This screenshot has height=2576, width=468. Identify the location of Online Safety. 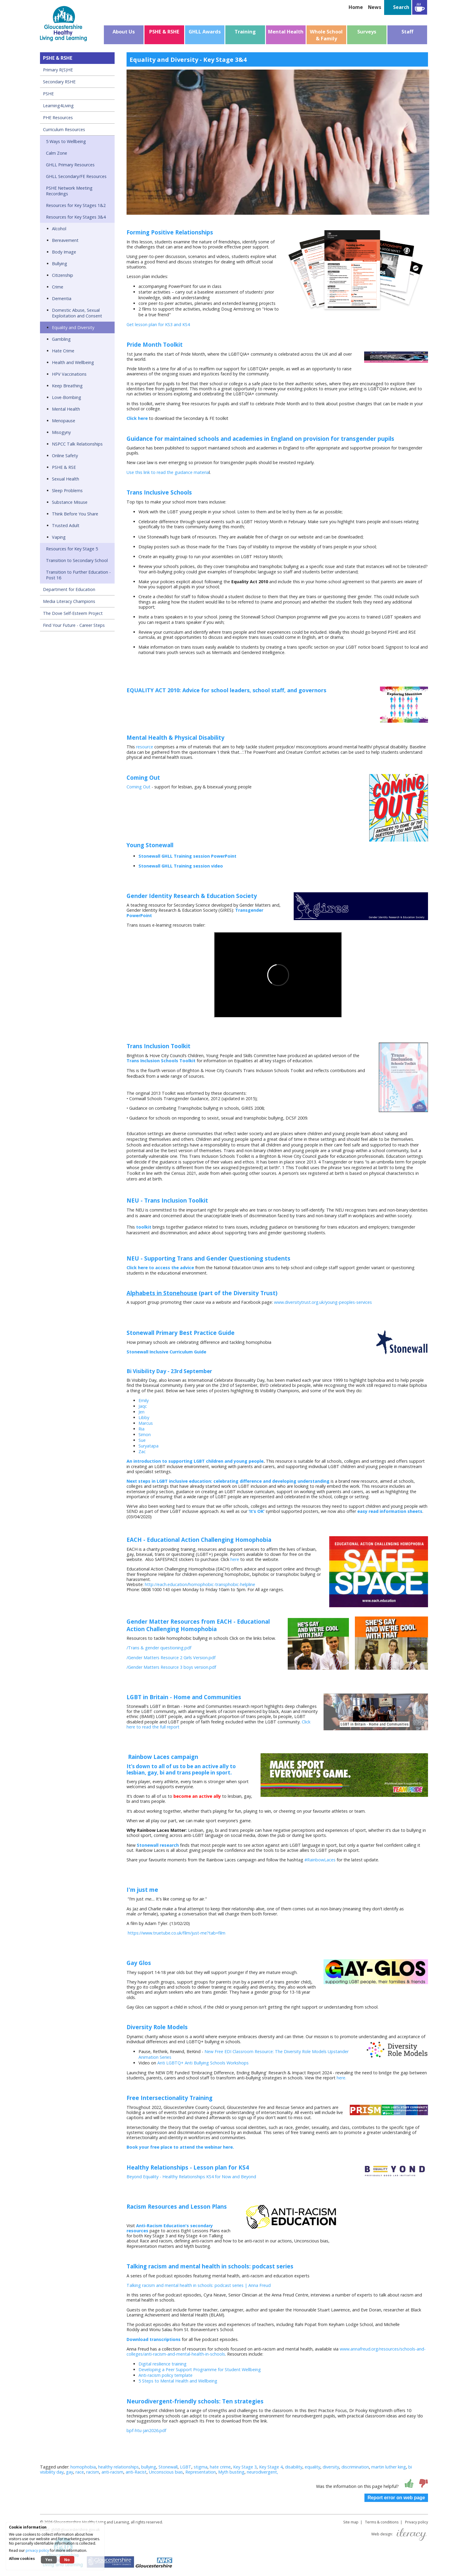
(65, 455).